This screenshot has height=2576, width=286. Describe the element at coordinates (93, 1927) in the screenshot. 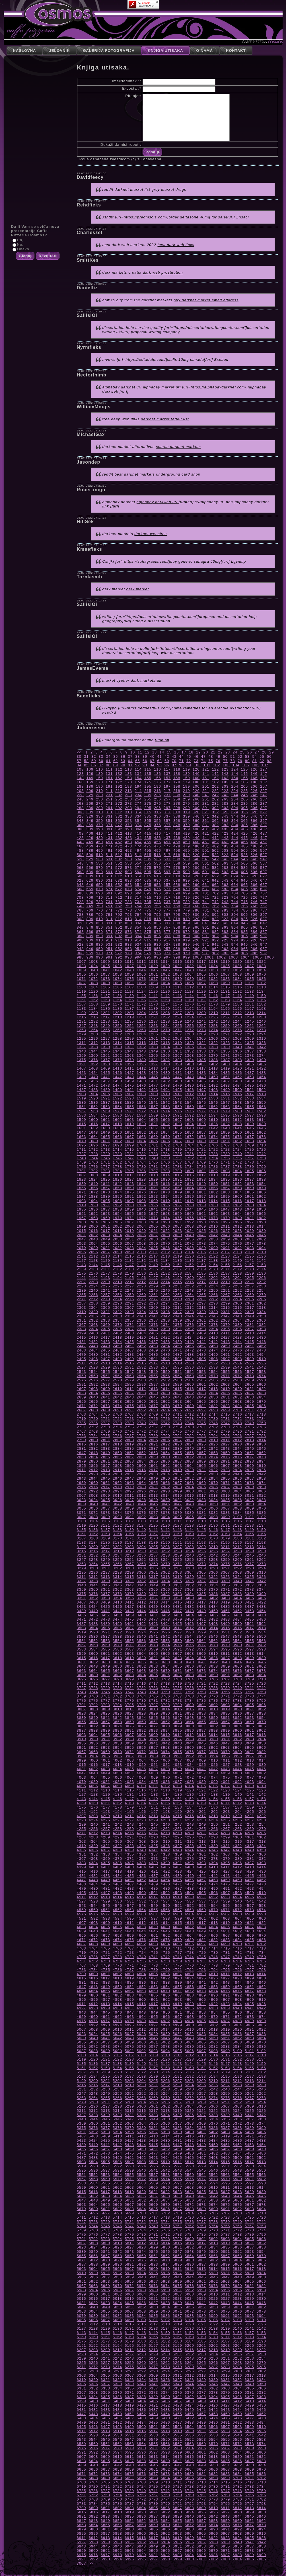

I see `4624` at that location.